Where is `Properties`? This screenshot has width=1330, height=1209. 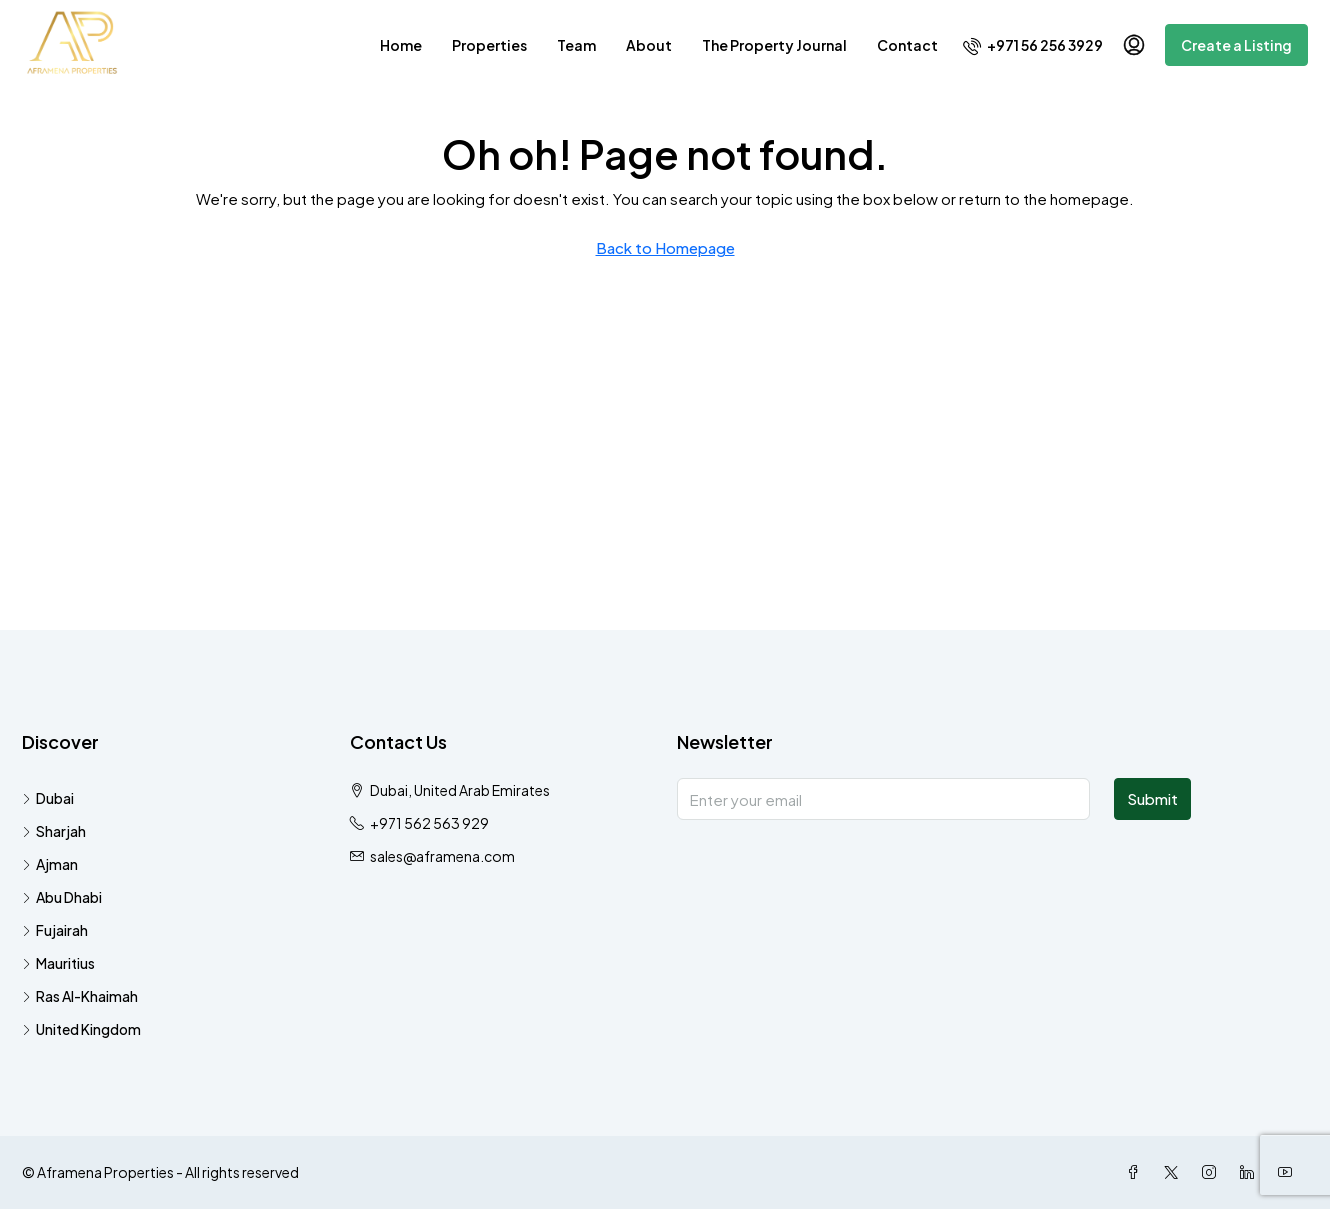 Properties is located at coordinates (489, 45).